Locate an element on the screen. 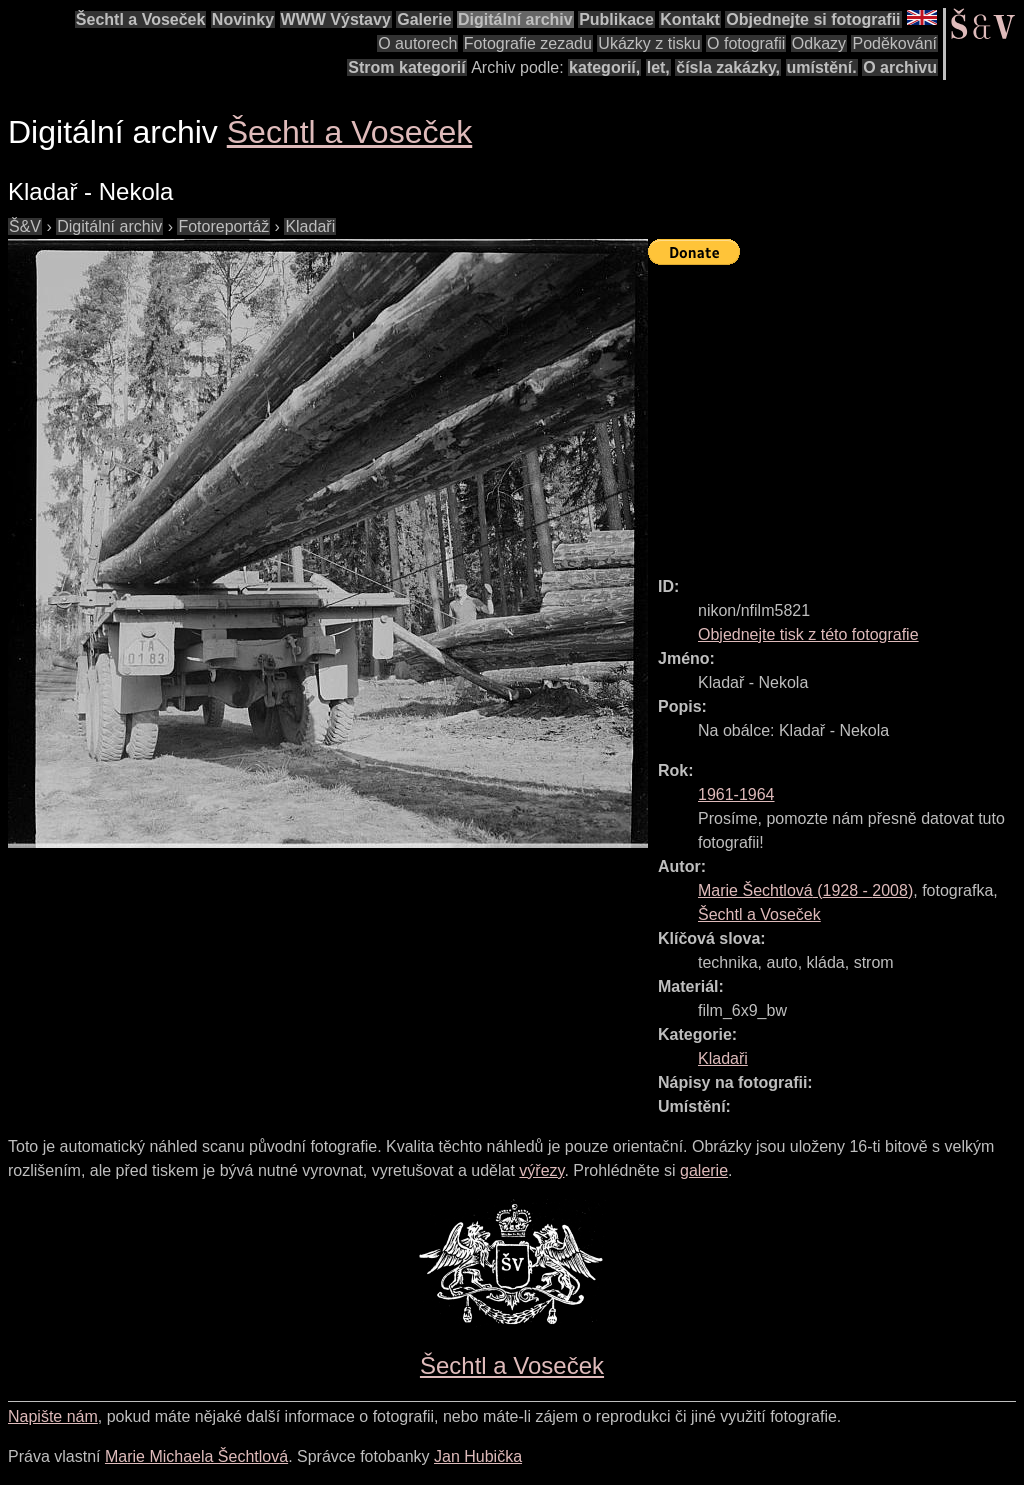 The height and width of the screenshot is (1485, 1024). Objednejte si fotografii is located at coordinates (813, 19).